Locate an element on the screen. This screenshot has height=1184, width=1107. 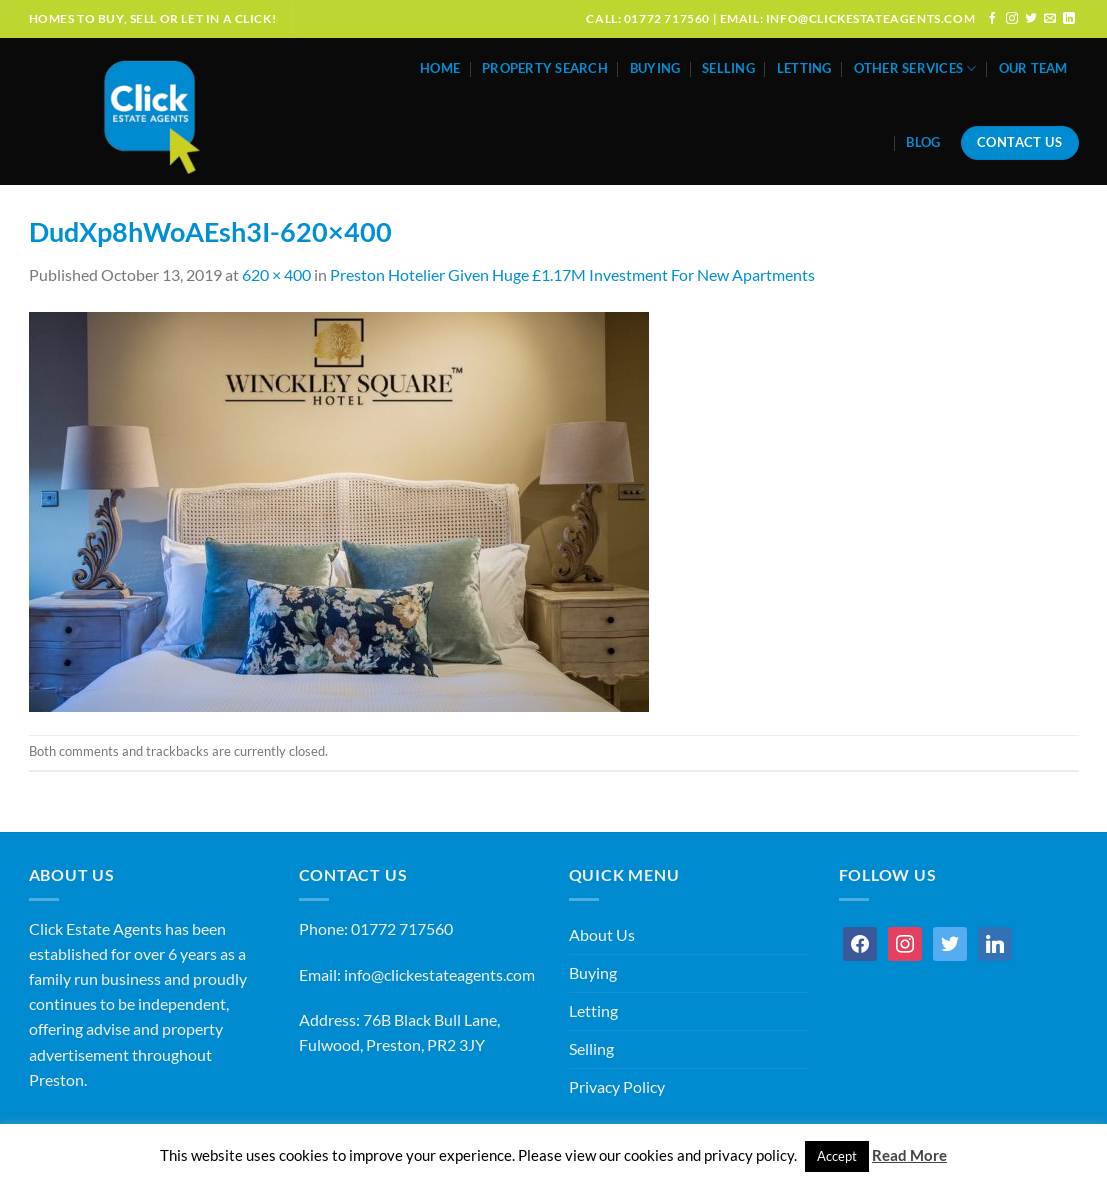
Privacy Policy is located at coordinates (617, 1087).